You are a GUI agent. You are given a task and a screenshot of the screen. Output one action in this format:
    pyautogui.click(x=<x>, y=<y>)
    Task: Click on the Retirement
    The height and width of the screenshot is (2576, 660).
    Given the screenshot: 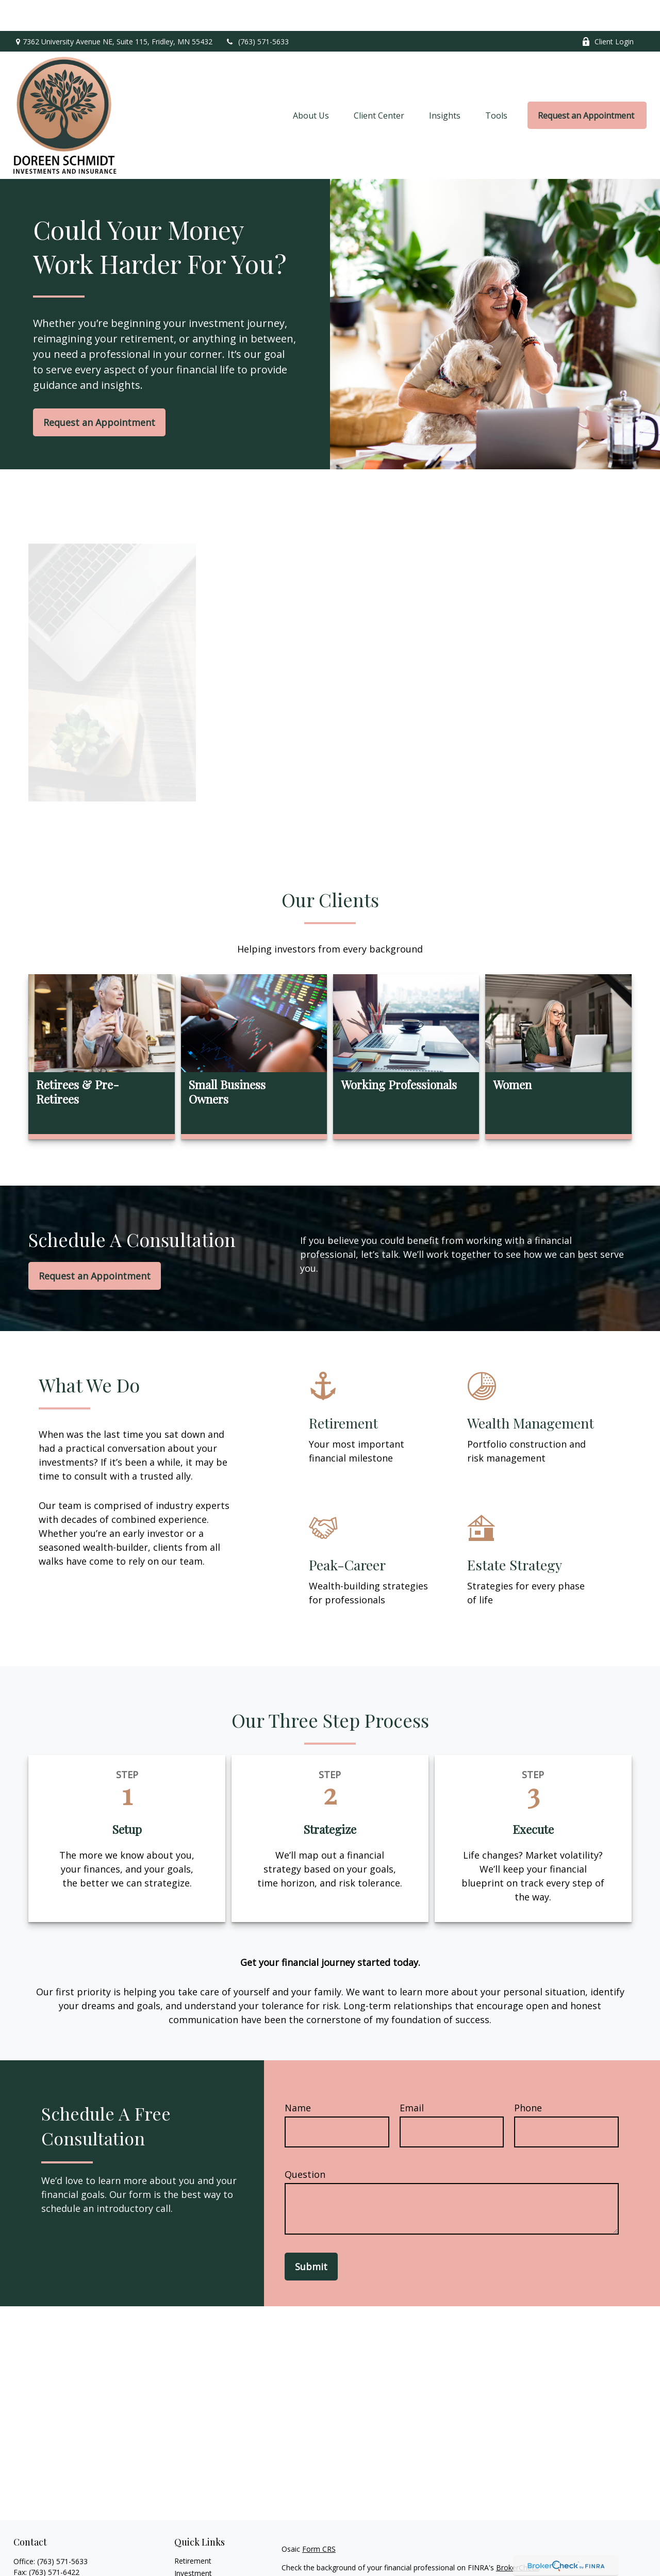 What is the action you would take?
    pyautogui.click(x=192, y=2530)
    